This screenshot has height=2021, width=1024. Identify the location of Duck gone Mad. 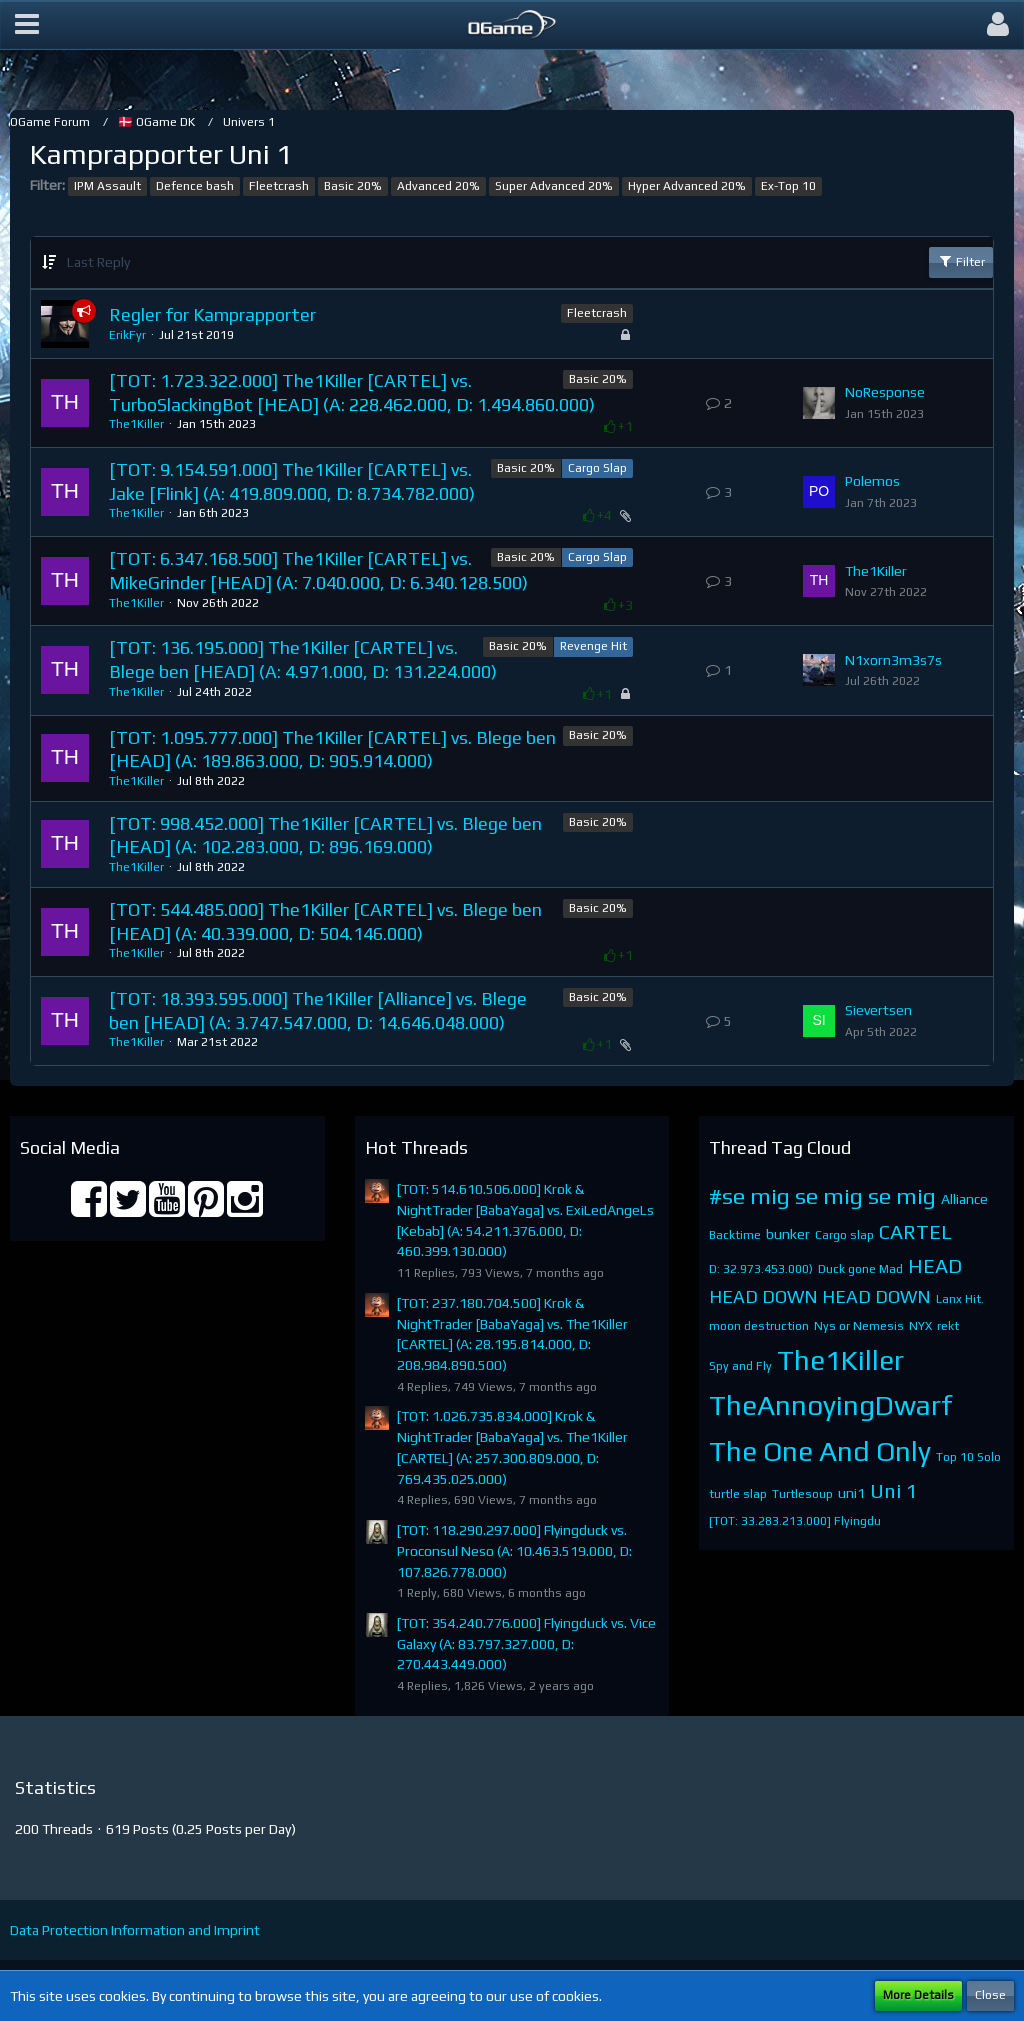
(860, 1269).